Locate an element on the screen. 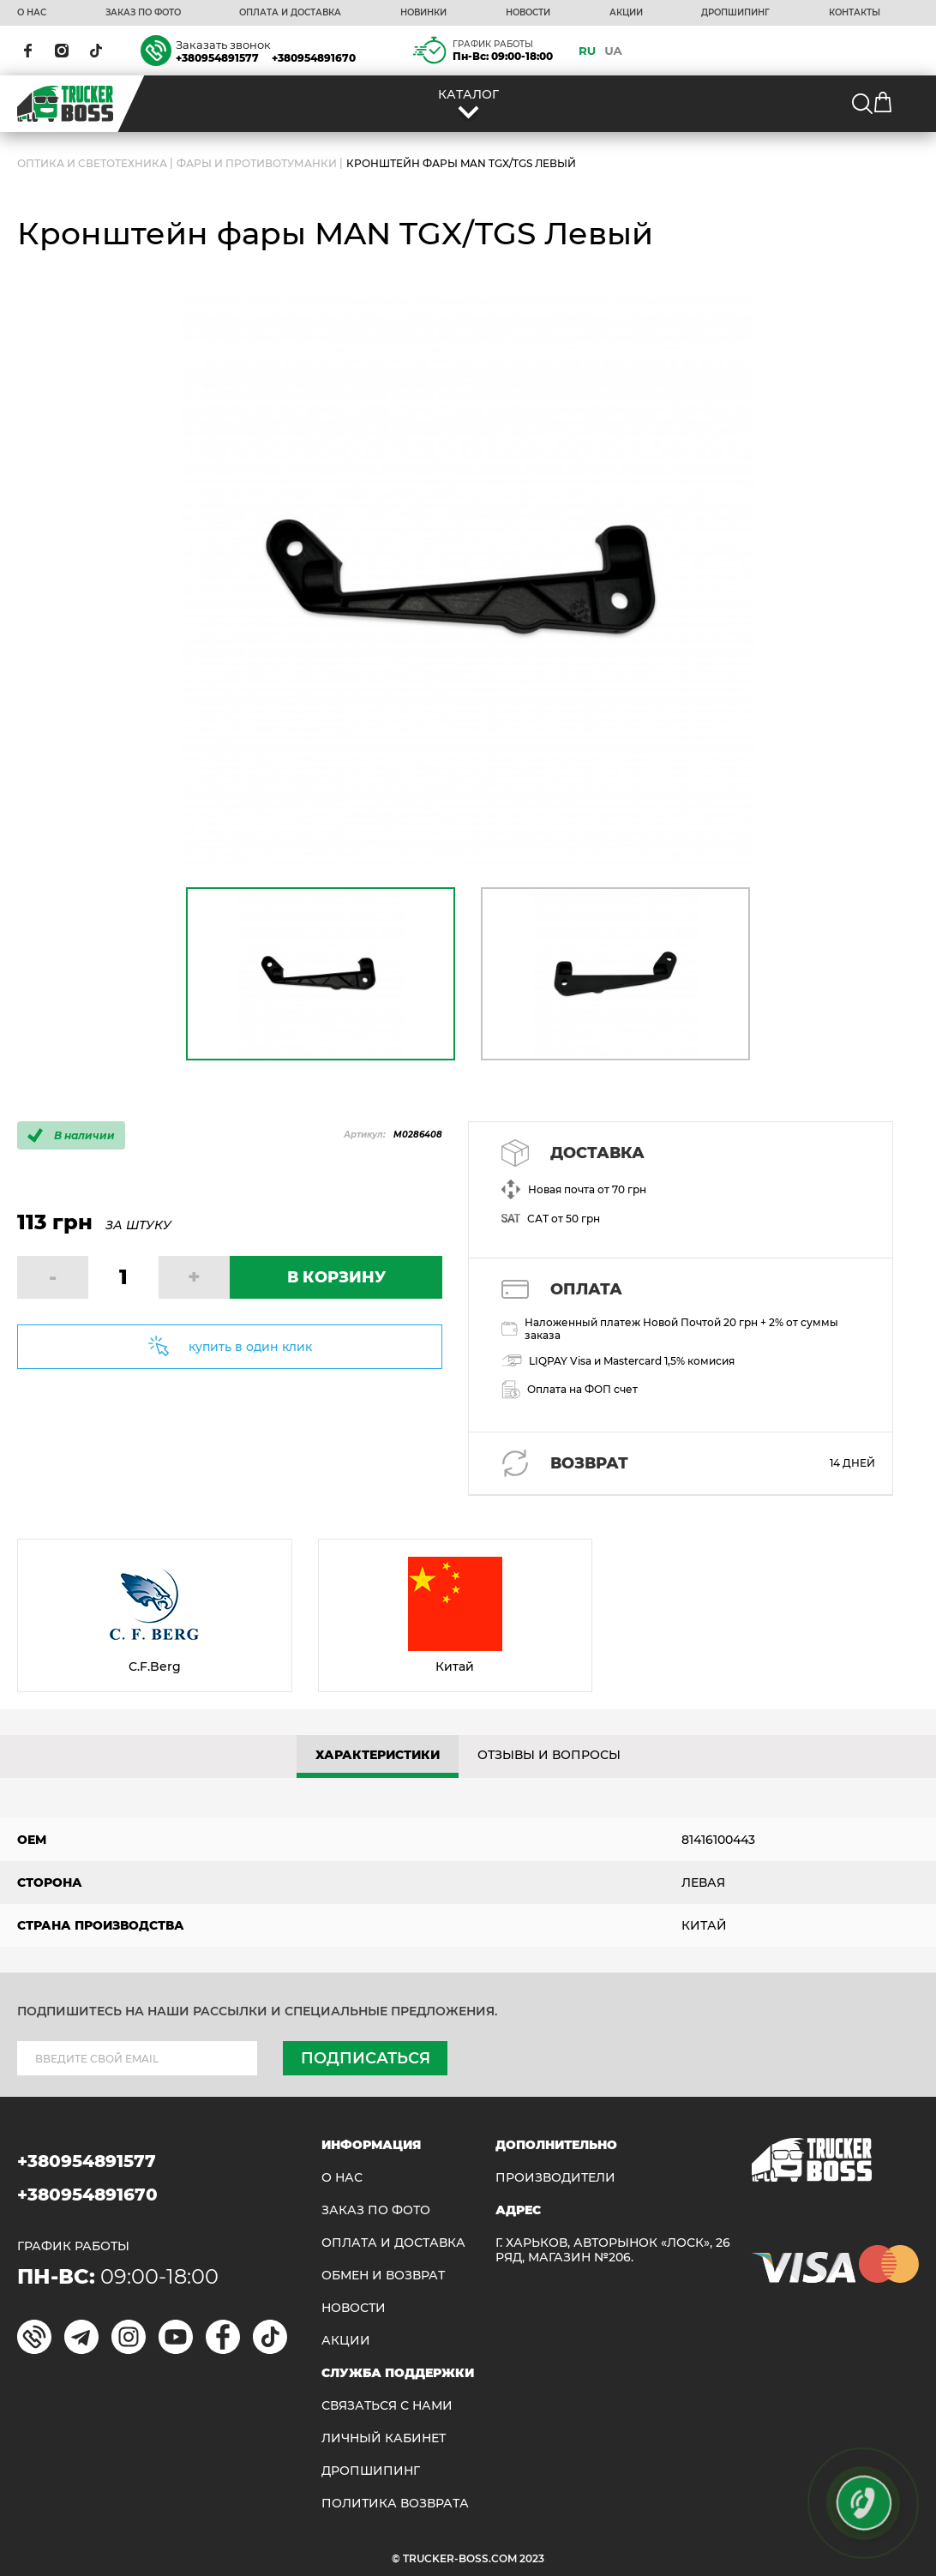 The height and width of the screenshot is (2576, 936). ОПТИКА И СВЕТОТЕХНИКА is located at coordinates (92, 163).